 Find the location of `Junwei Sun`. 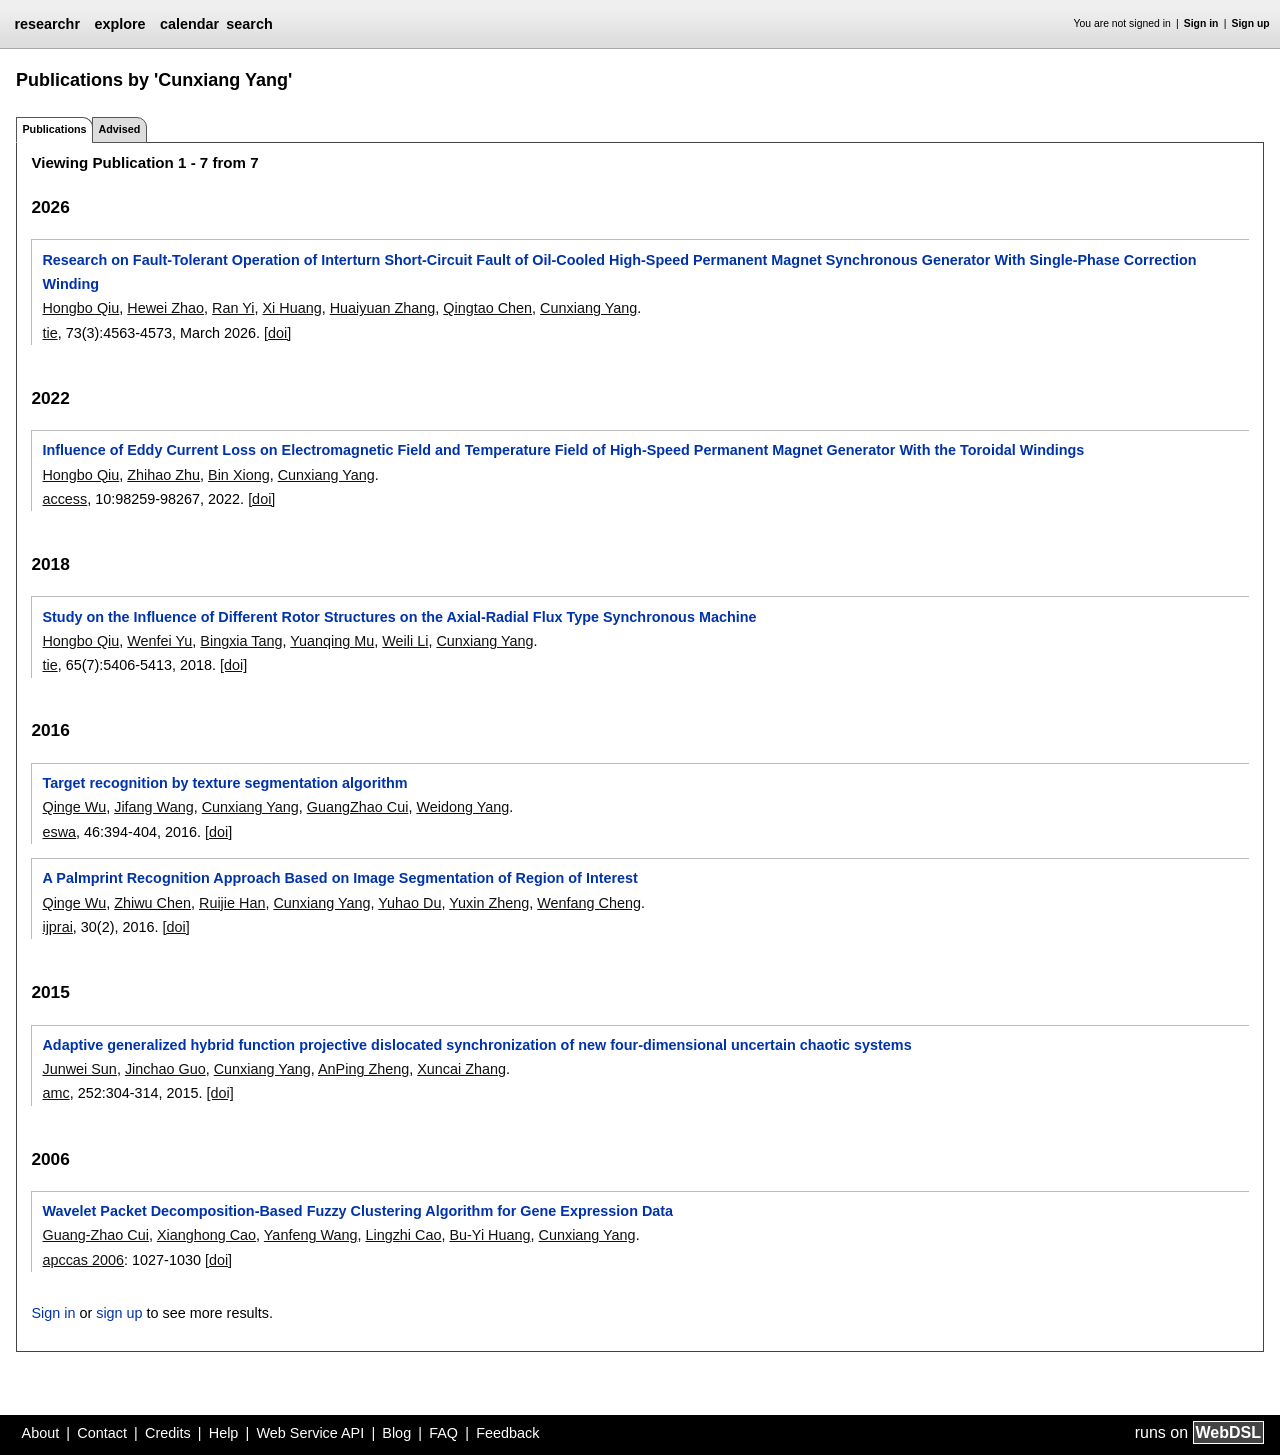

Junwei Sun is located at coordinates (79, 1069).